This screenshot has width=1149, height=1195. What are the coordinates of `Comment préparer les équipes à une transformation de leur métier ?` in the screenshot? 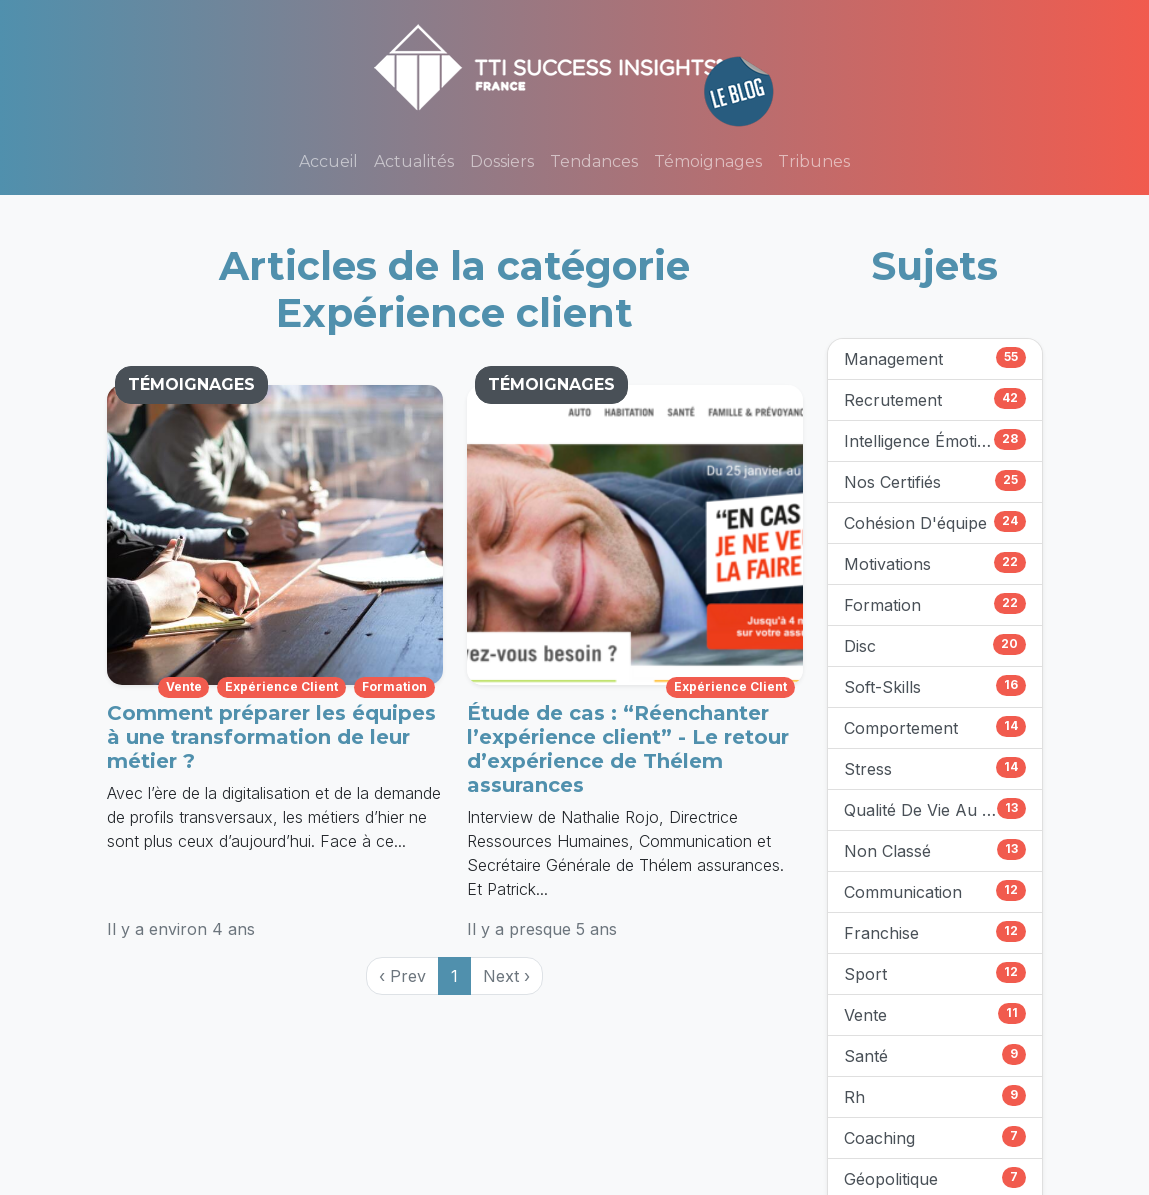 It's located at (271, 737).